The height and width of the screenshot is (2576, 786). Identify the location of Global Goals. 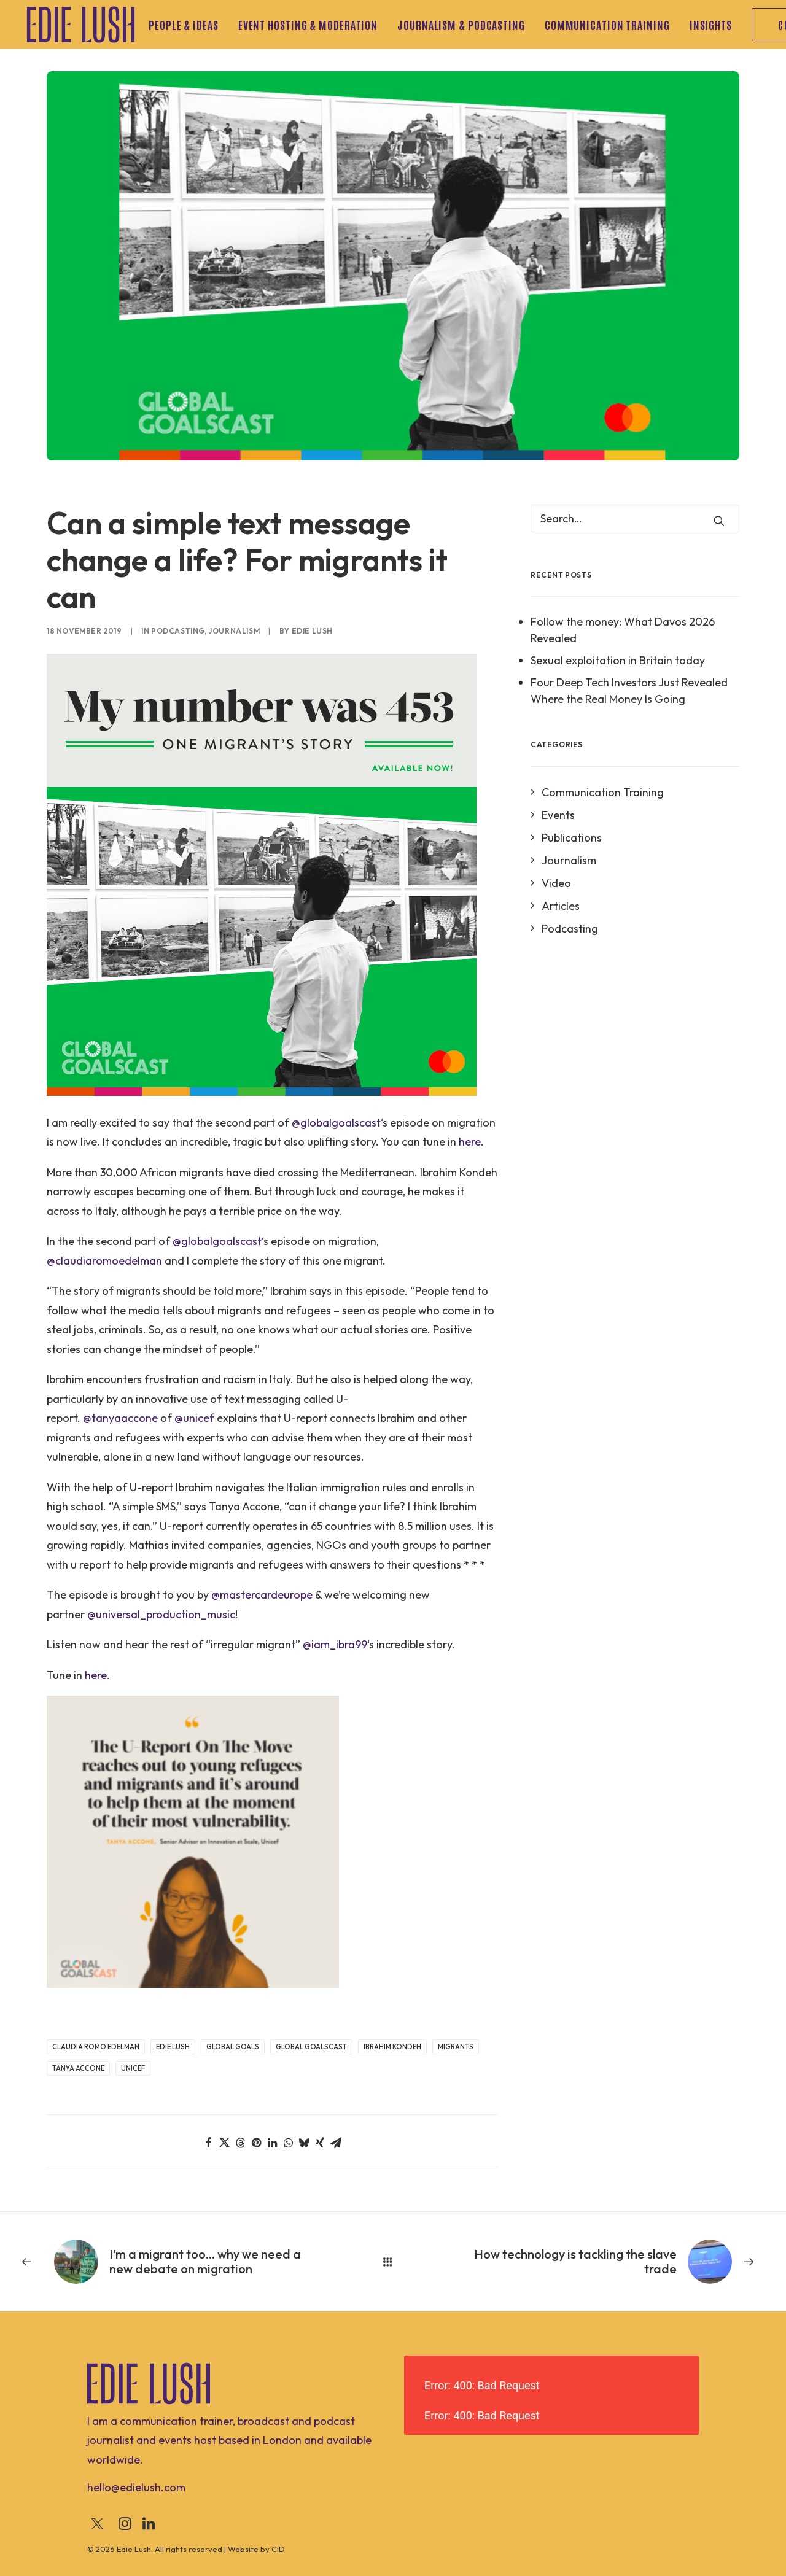
(232, 2047).